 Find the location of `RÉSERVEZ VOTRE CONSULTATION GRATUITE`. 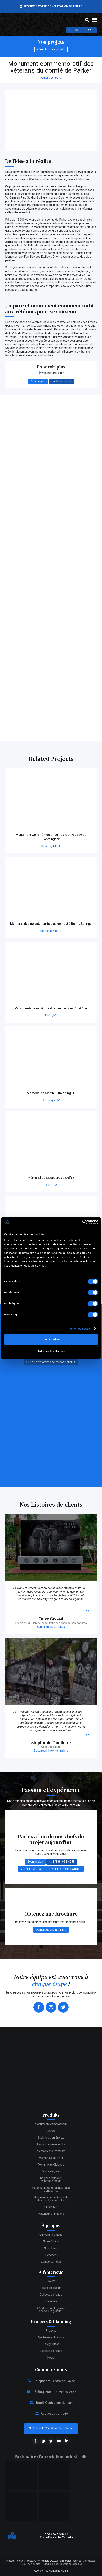

RÉSERVEZ VOTRE CONSULTATION GRATUITE is located at coordinates (51, 1869).